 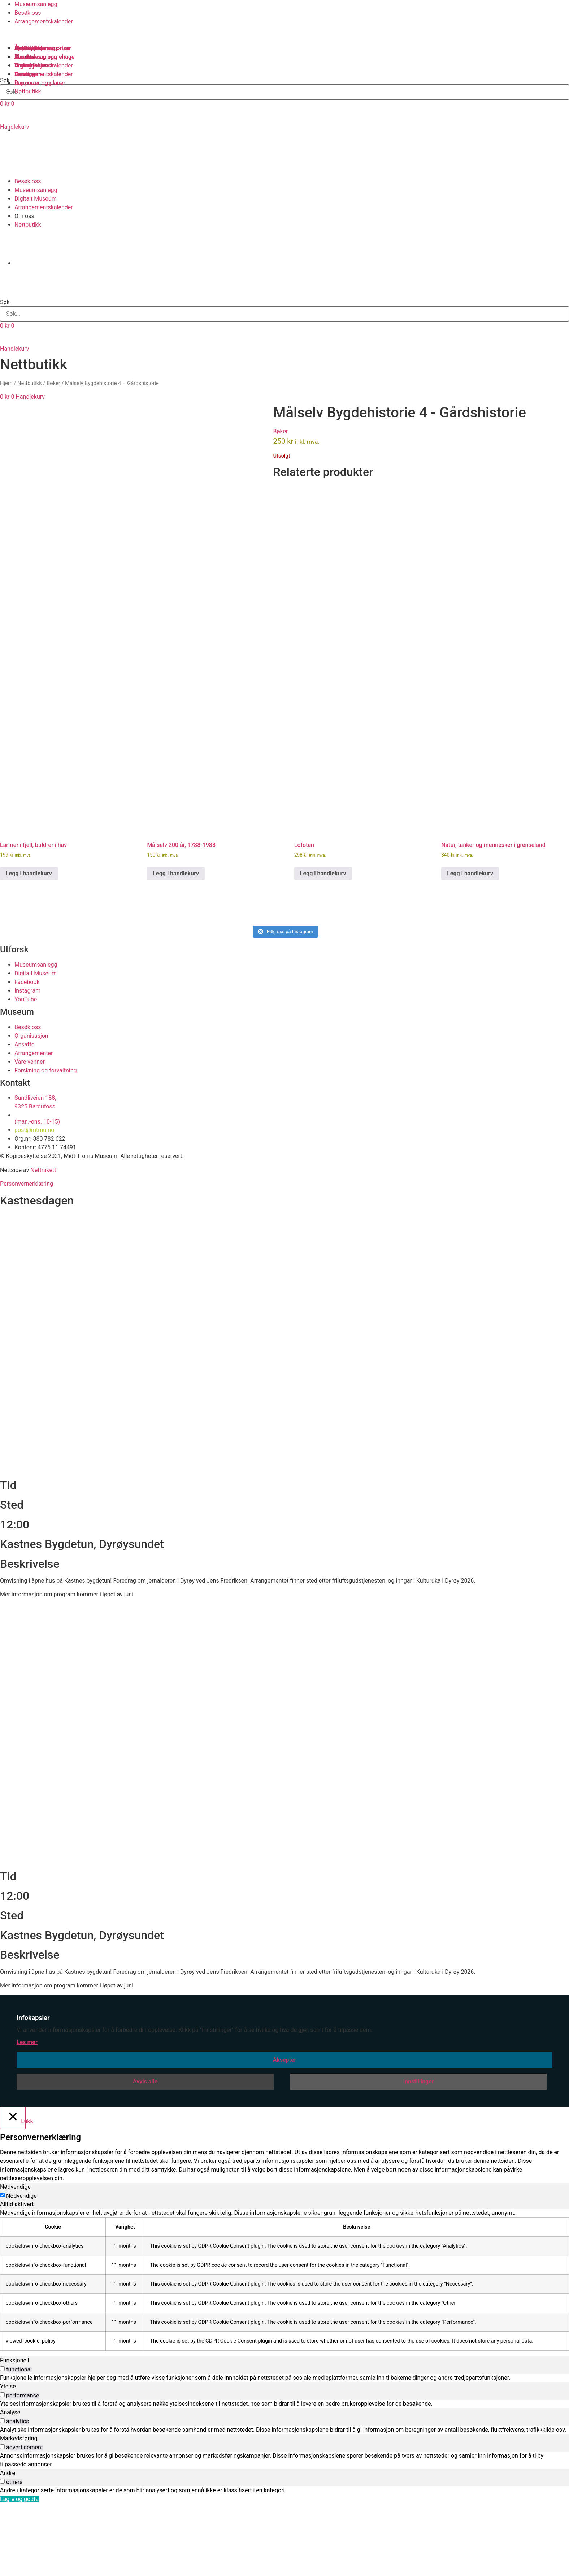 I want to click on Besøk oss, so click(x=27, y=12).